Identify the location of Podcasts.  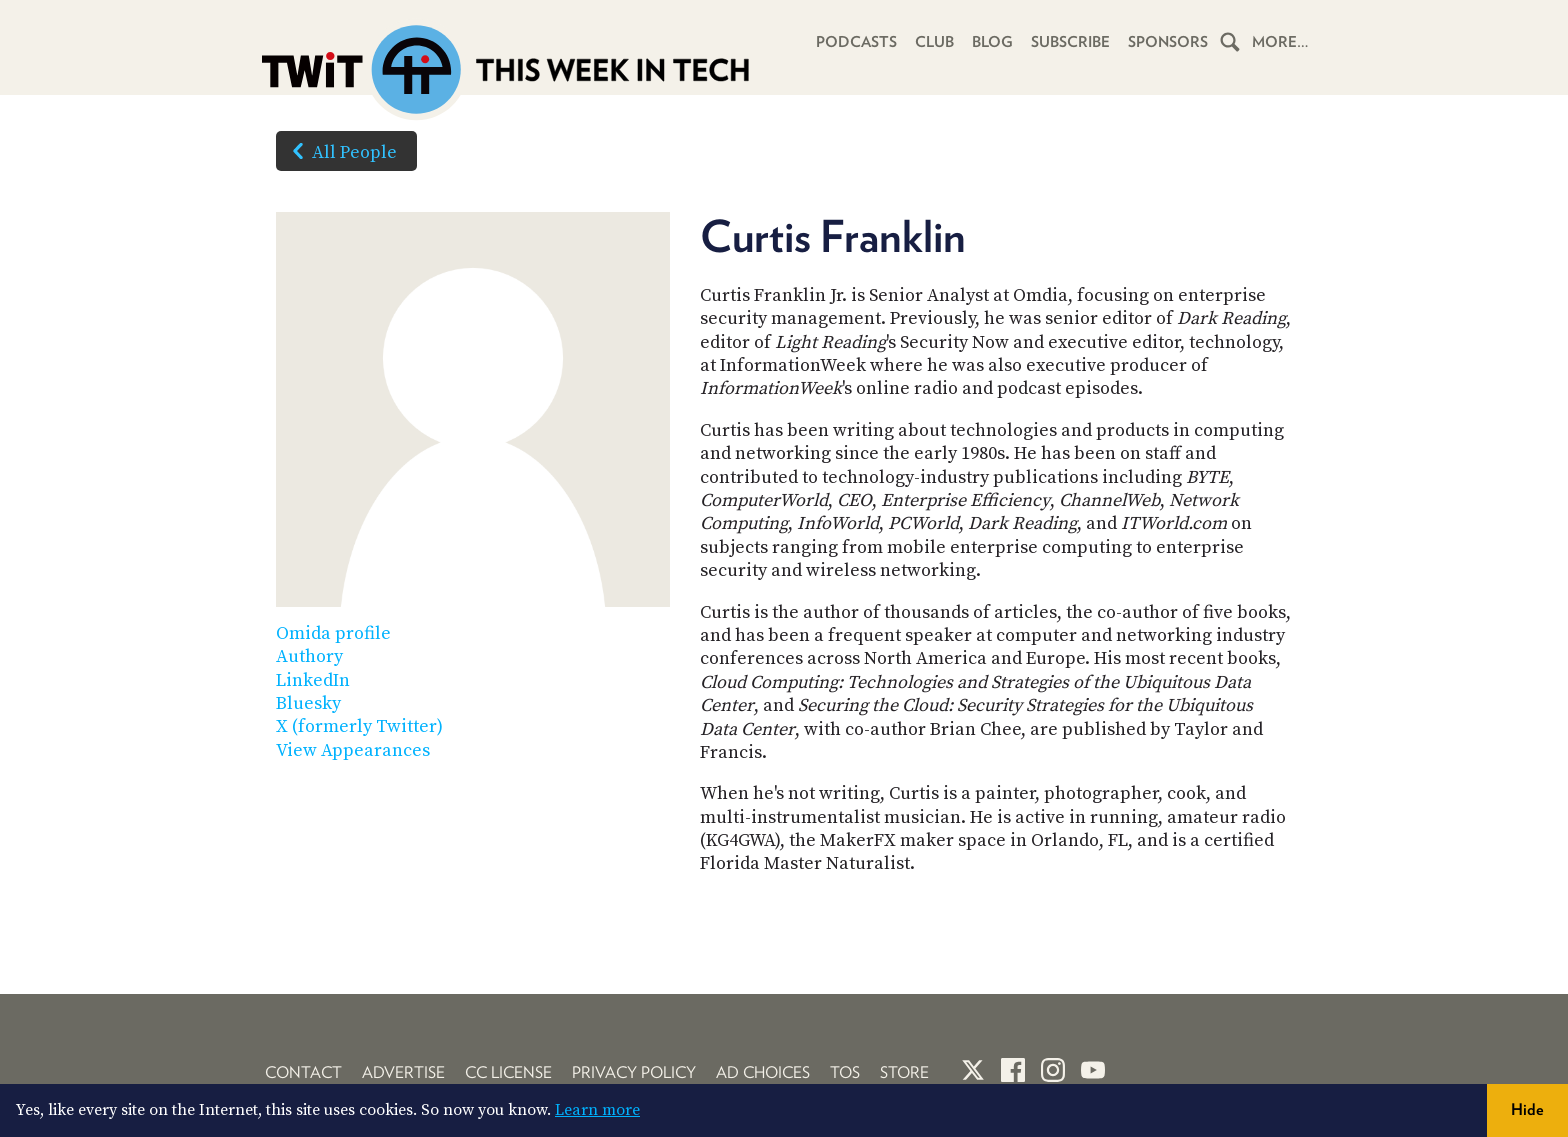
(856, 42).